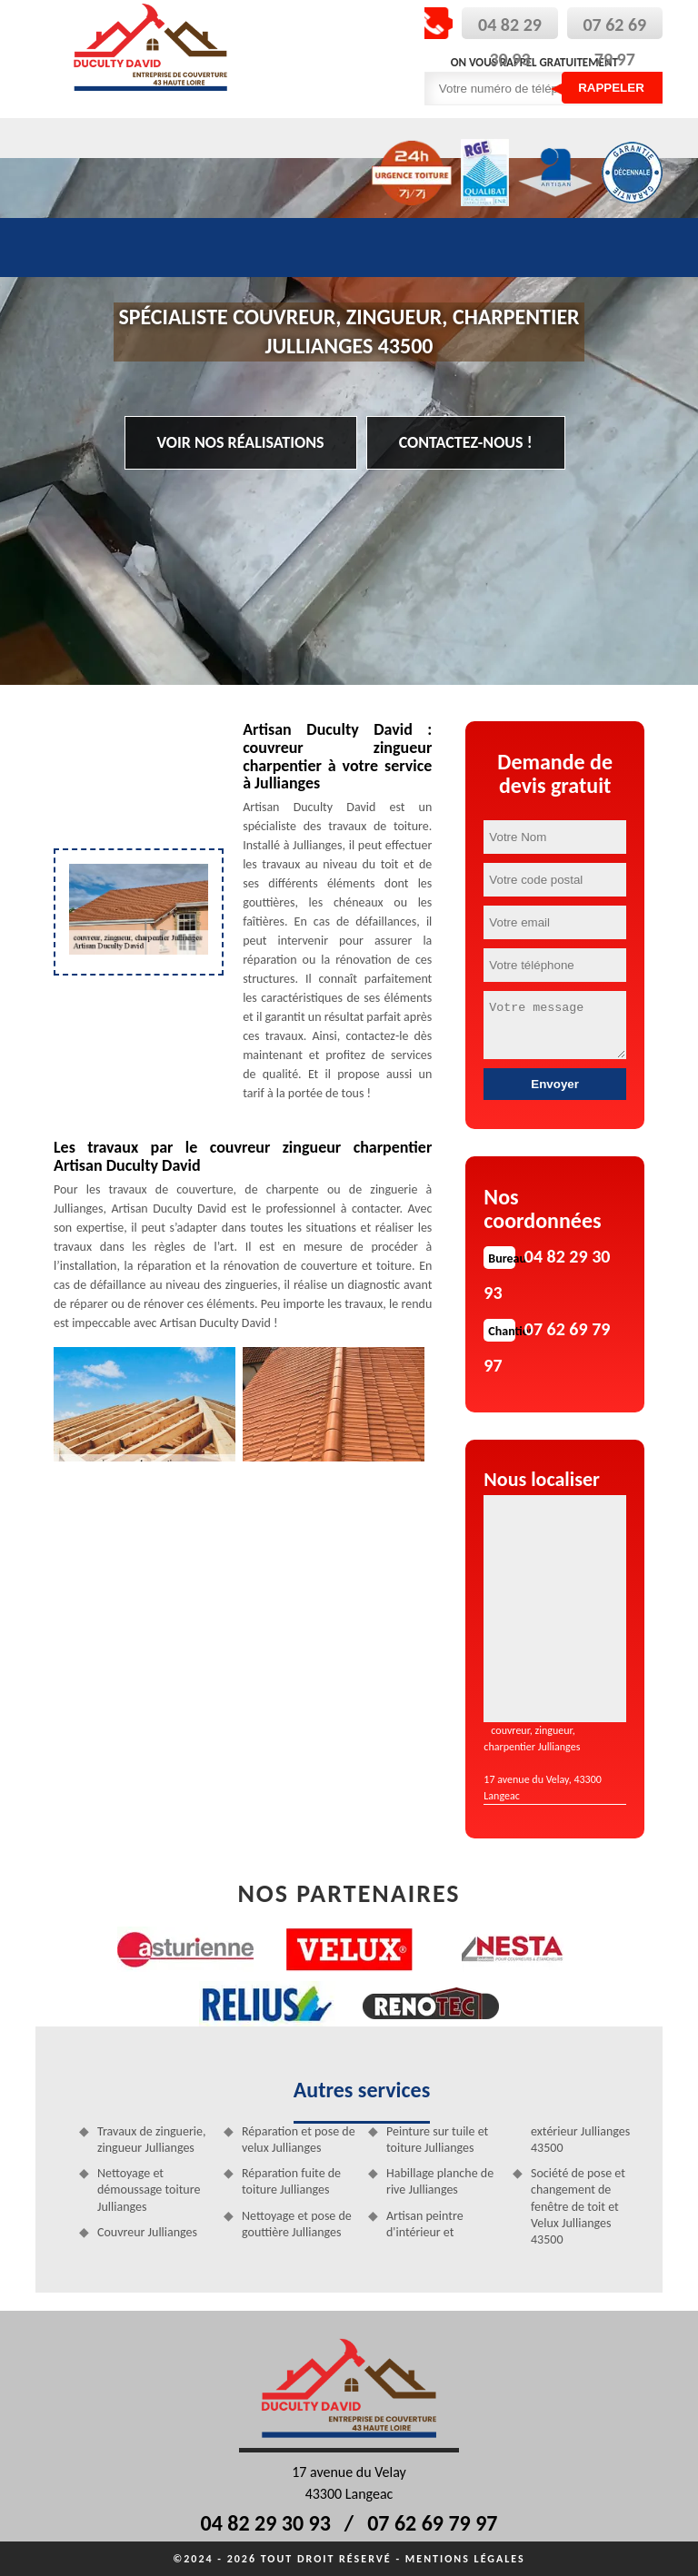  I want to click on Société de pose et changement de fenêtre de toit et Velux Jullianges 43500, so click(578, 2206).